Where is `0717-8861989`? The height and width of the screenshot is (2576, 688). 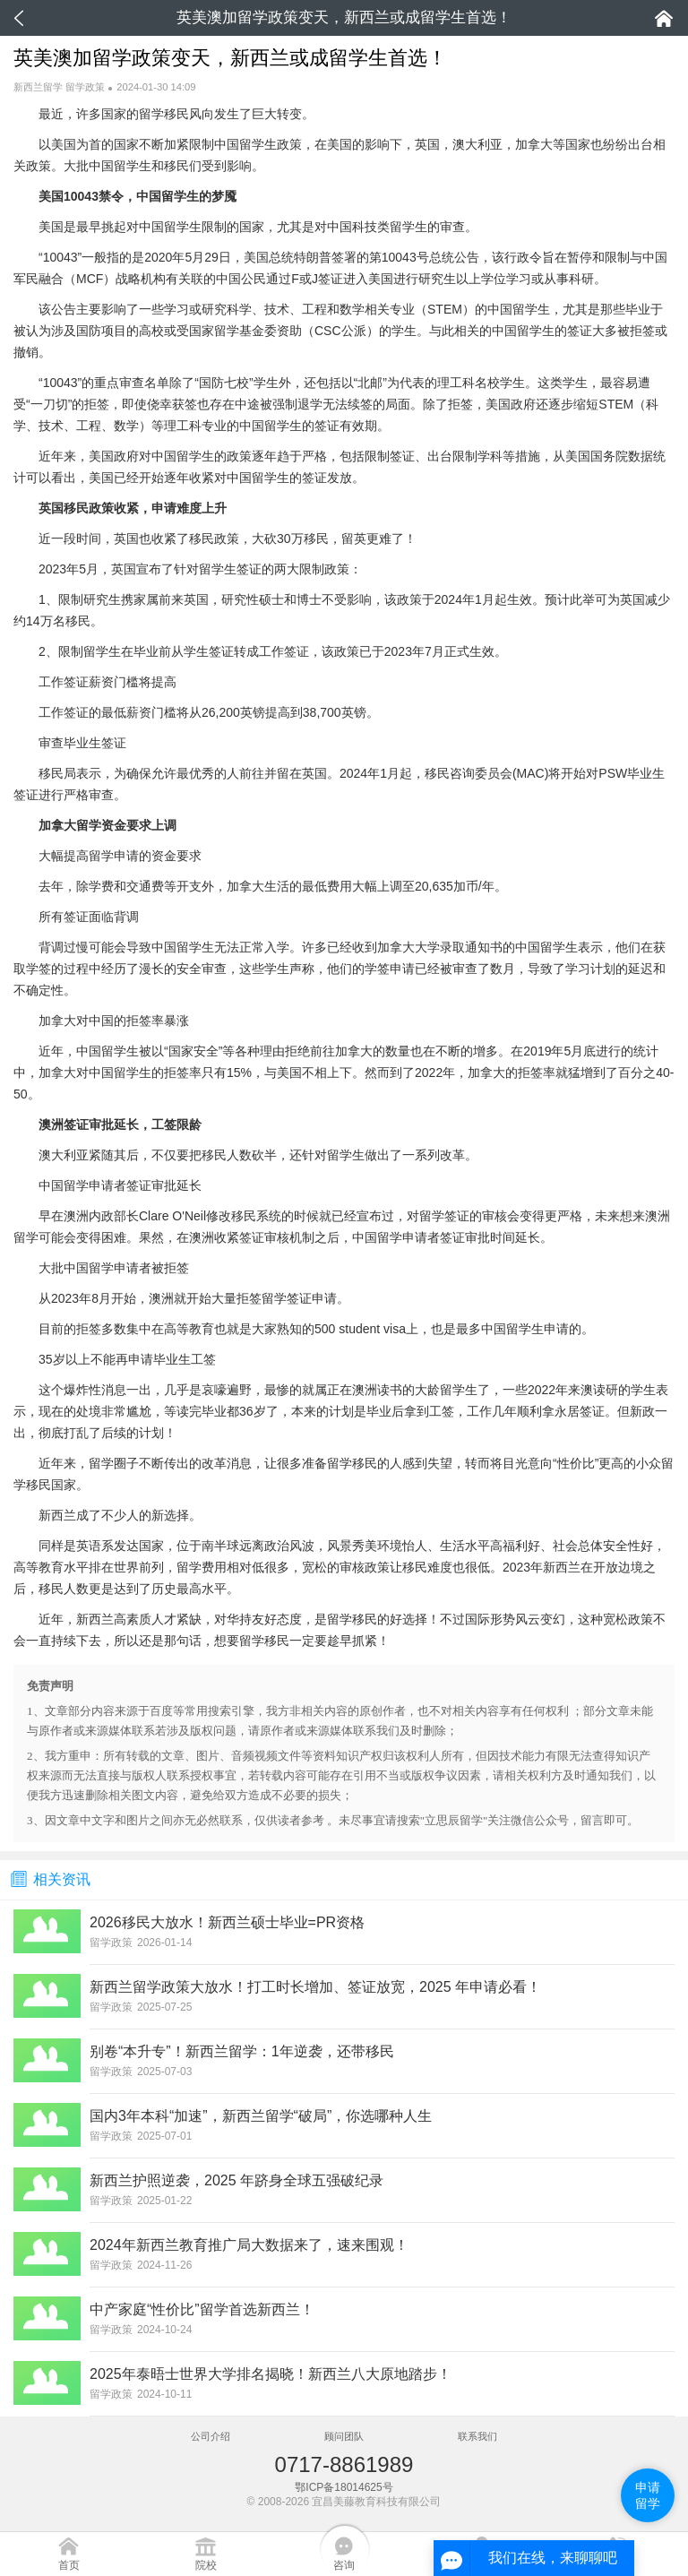
0717-8861989 is located at coordinates (344, 2464).